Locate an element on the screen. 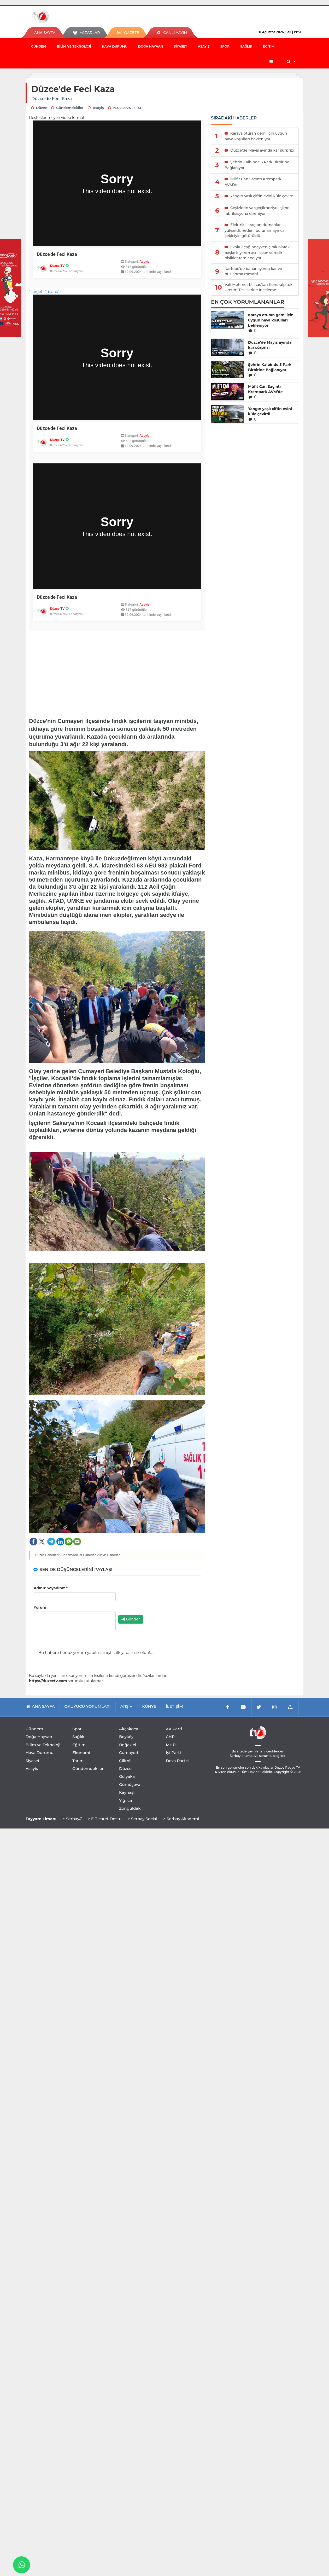 The width and height of the screenshot is (329, 2576). KÜNYE is located at coordinates (149, 1706).